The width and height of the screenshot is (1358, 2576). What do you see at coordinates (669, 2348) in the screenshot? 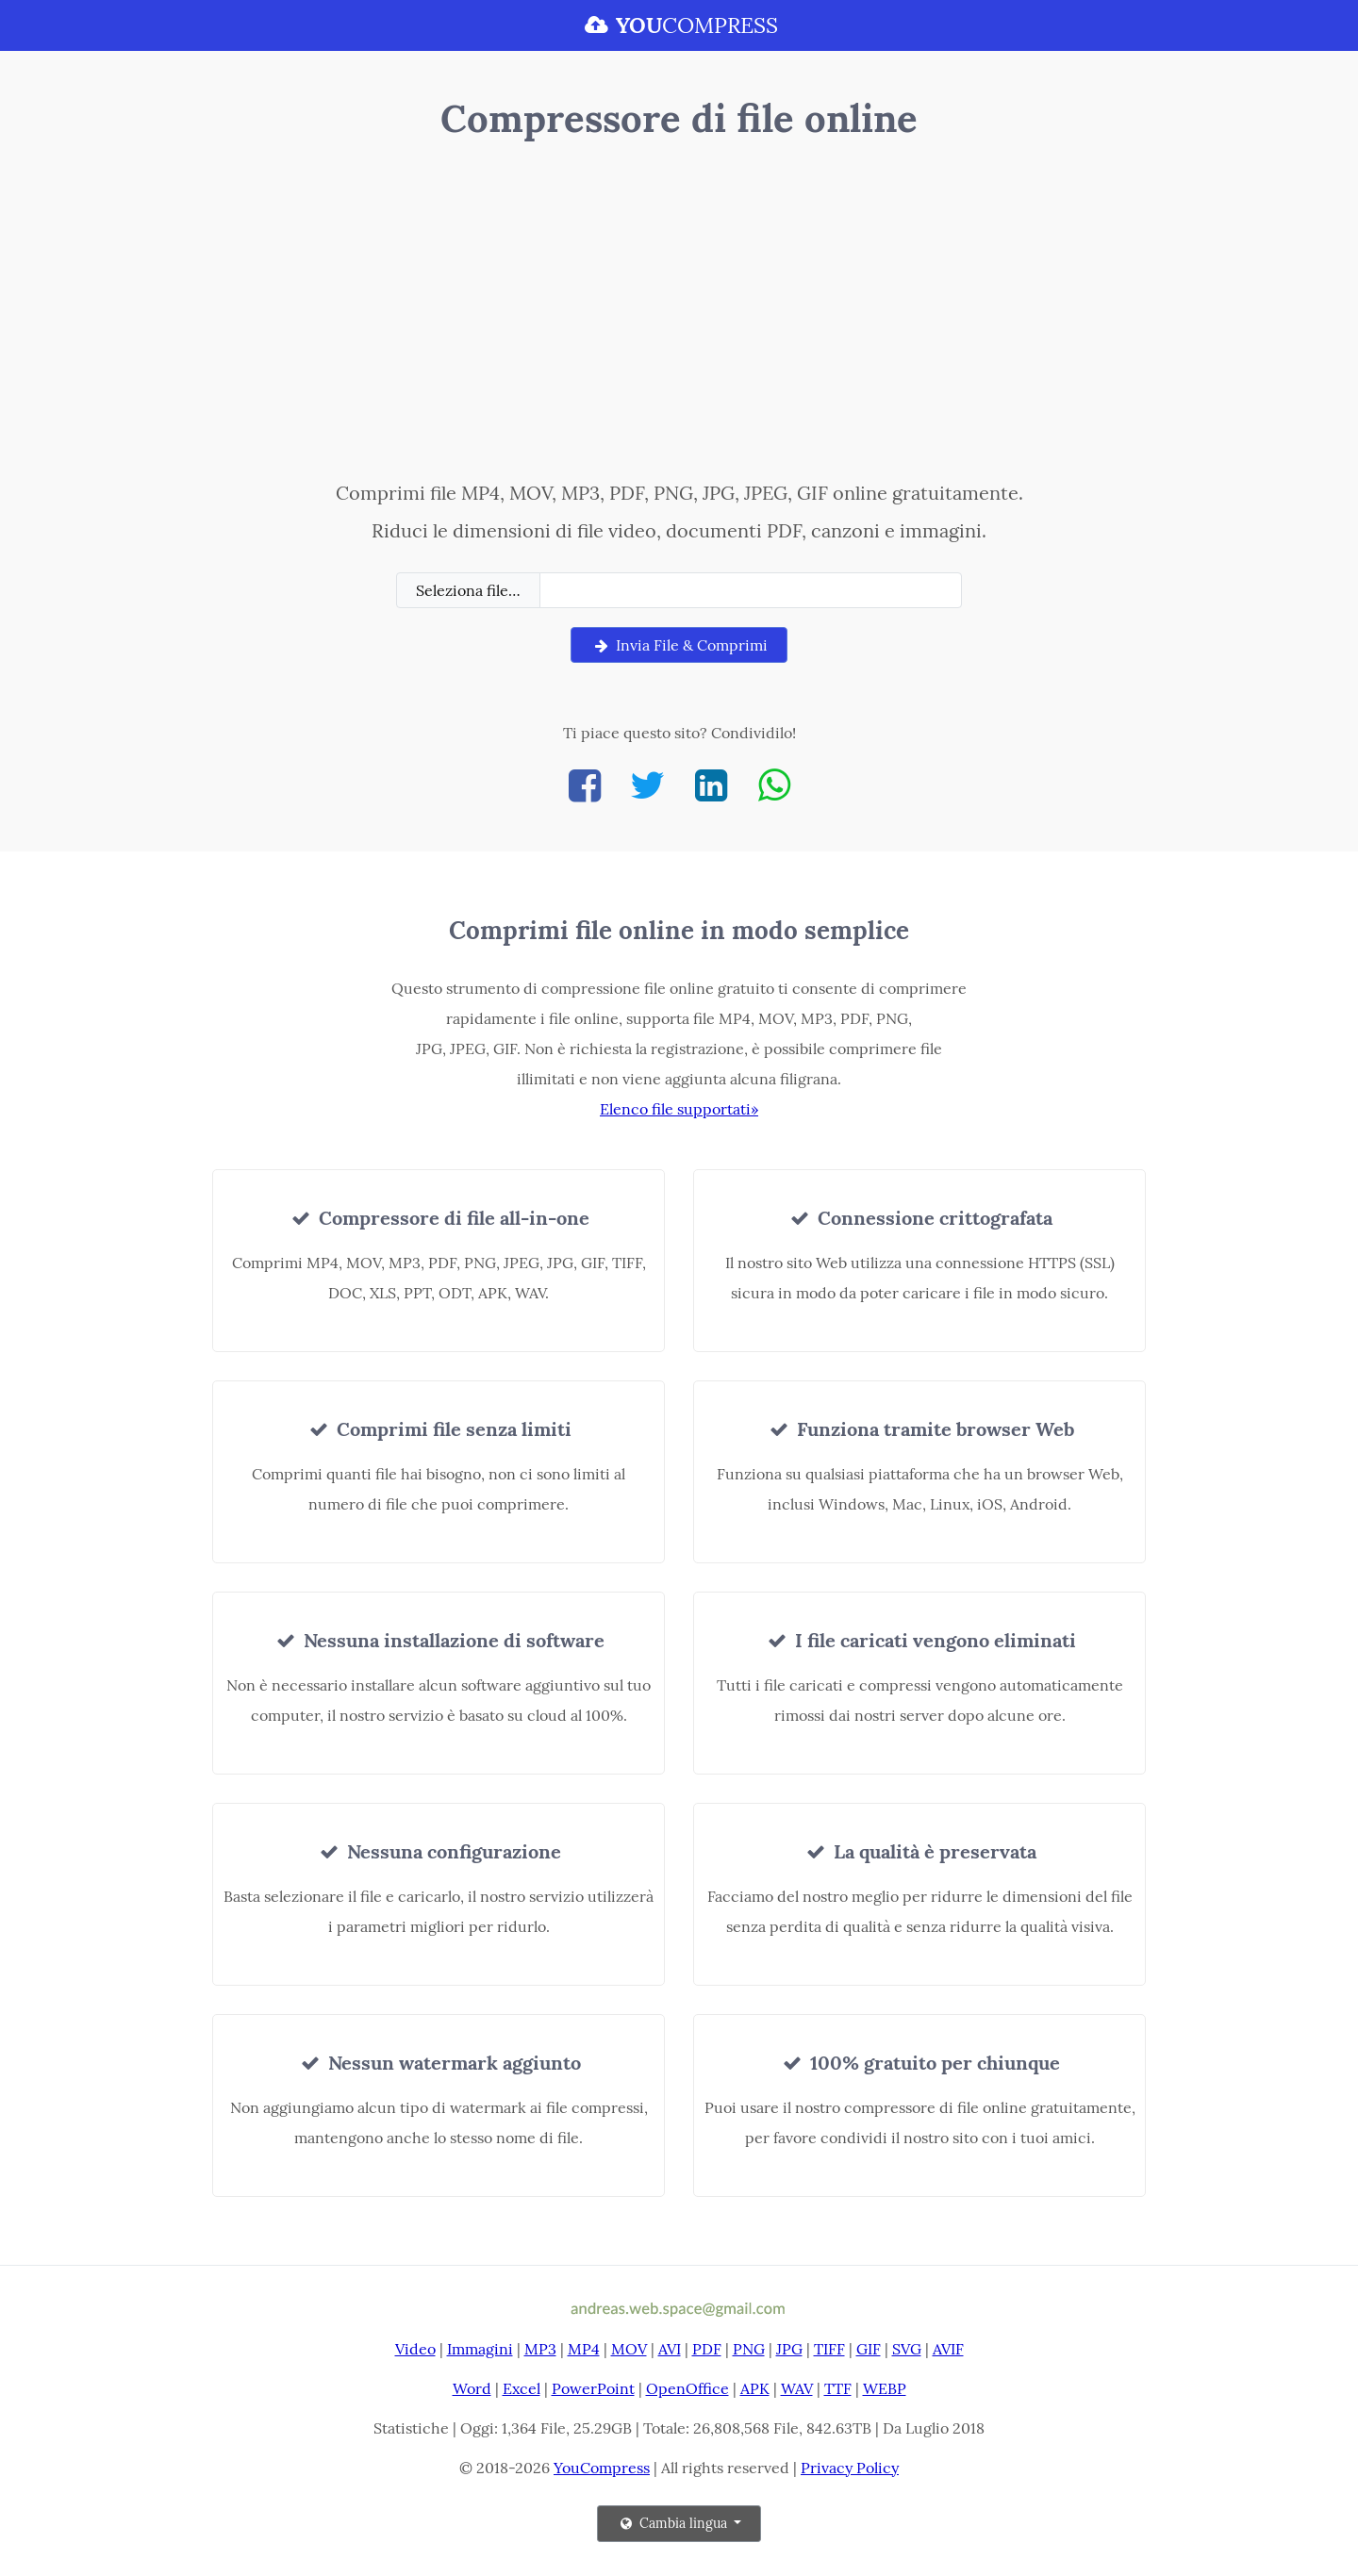
I see `AVI` at bounding box center [669, 2348].